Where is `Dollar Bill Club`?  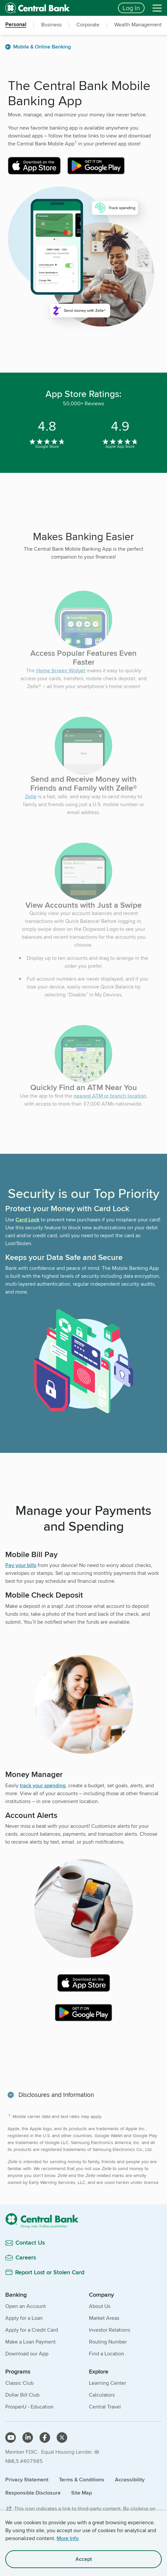 Dollar Bill Club is located at coordinates (22, 2395).